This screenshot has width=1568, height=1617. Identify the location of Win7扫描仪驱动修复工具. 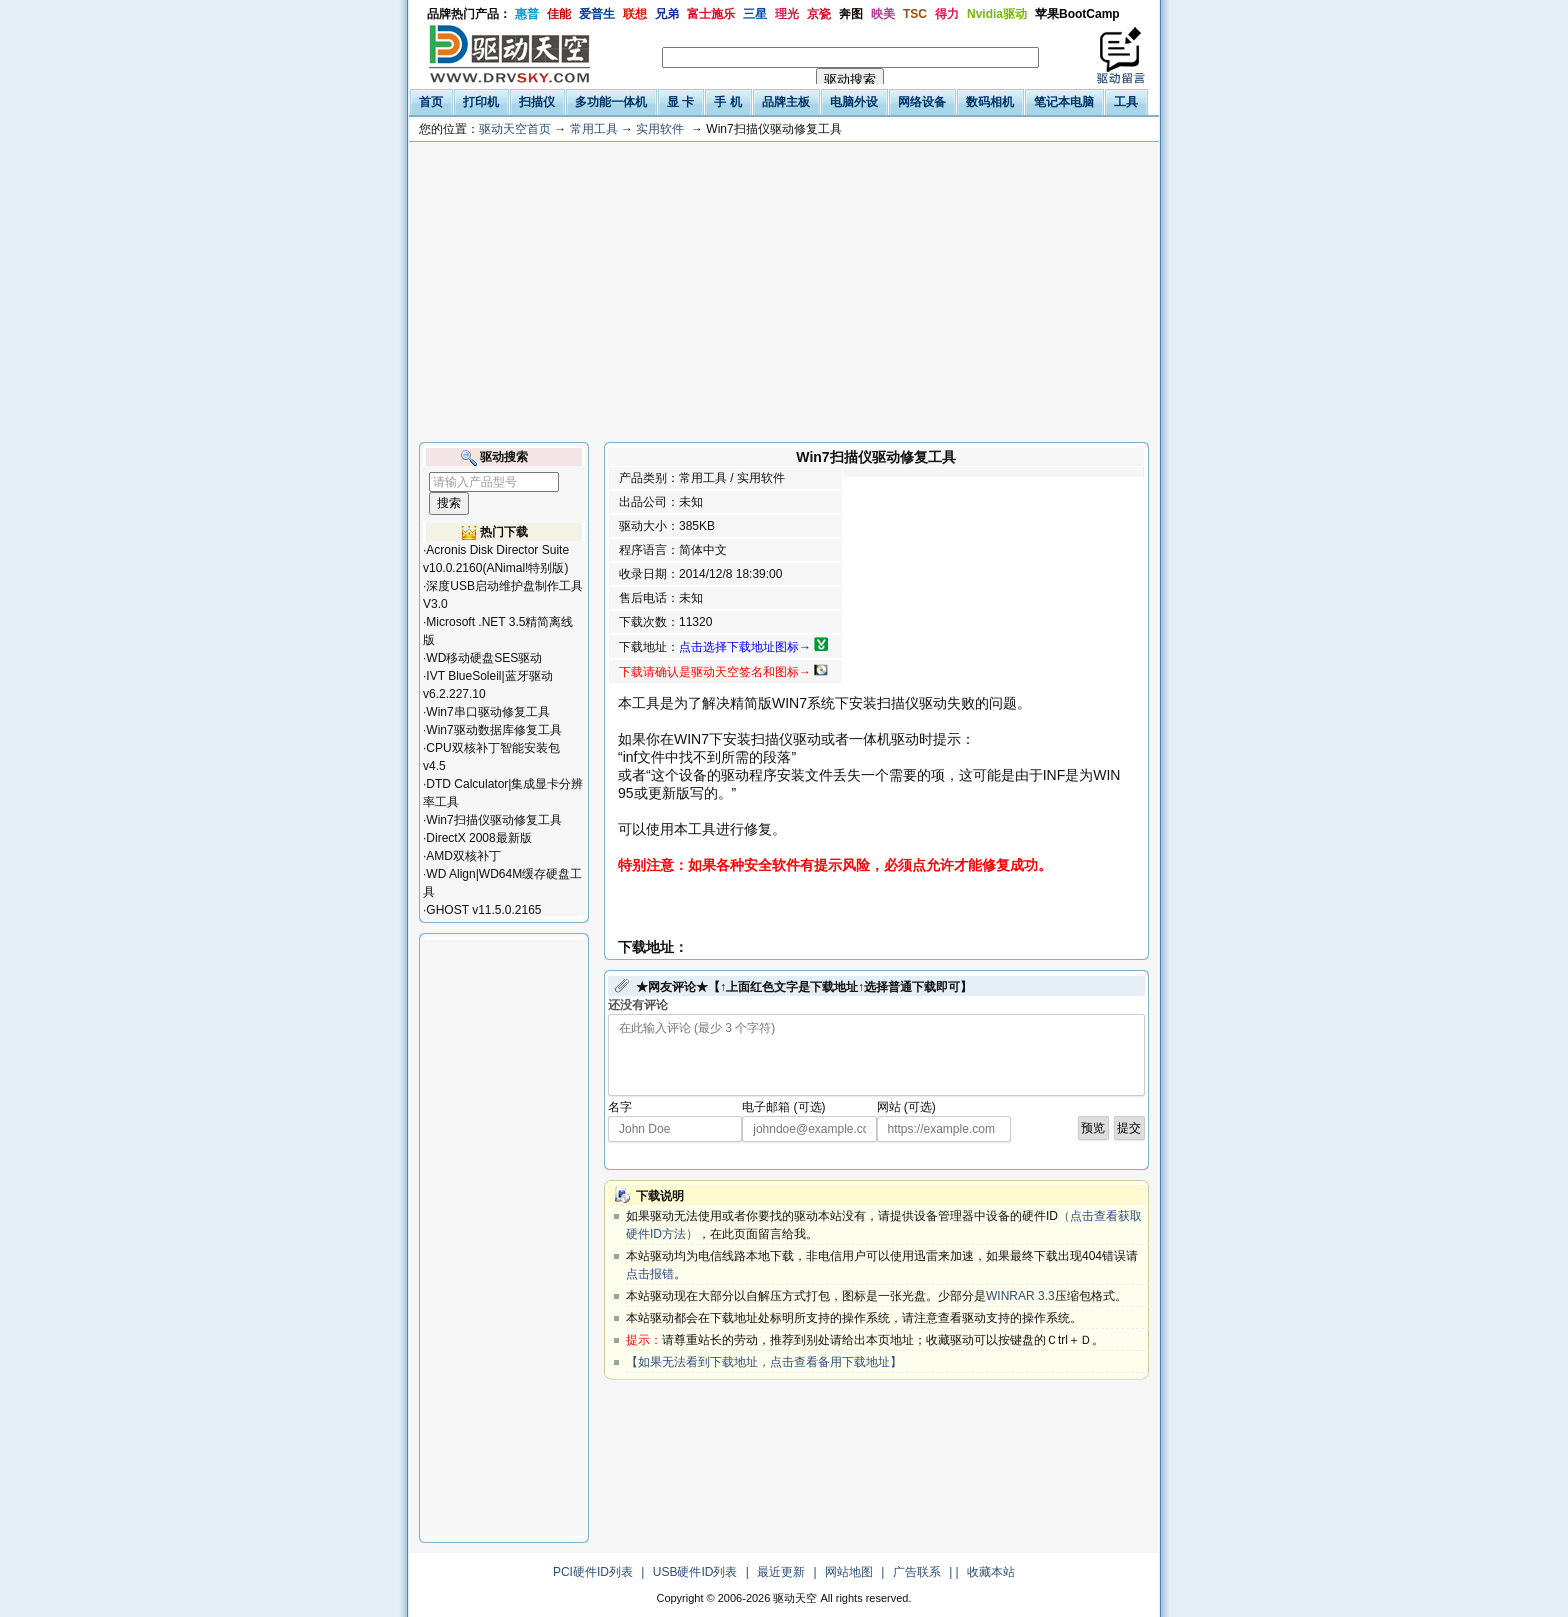
(493, 820).